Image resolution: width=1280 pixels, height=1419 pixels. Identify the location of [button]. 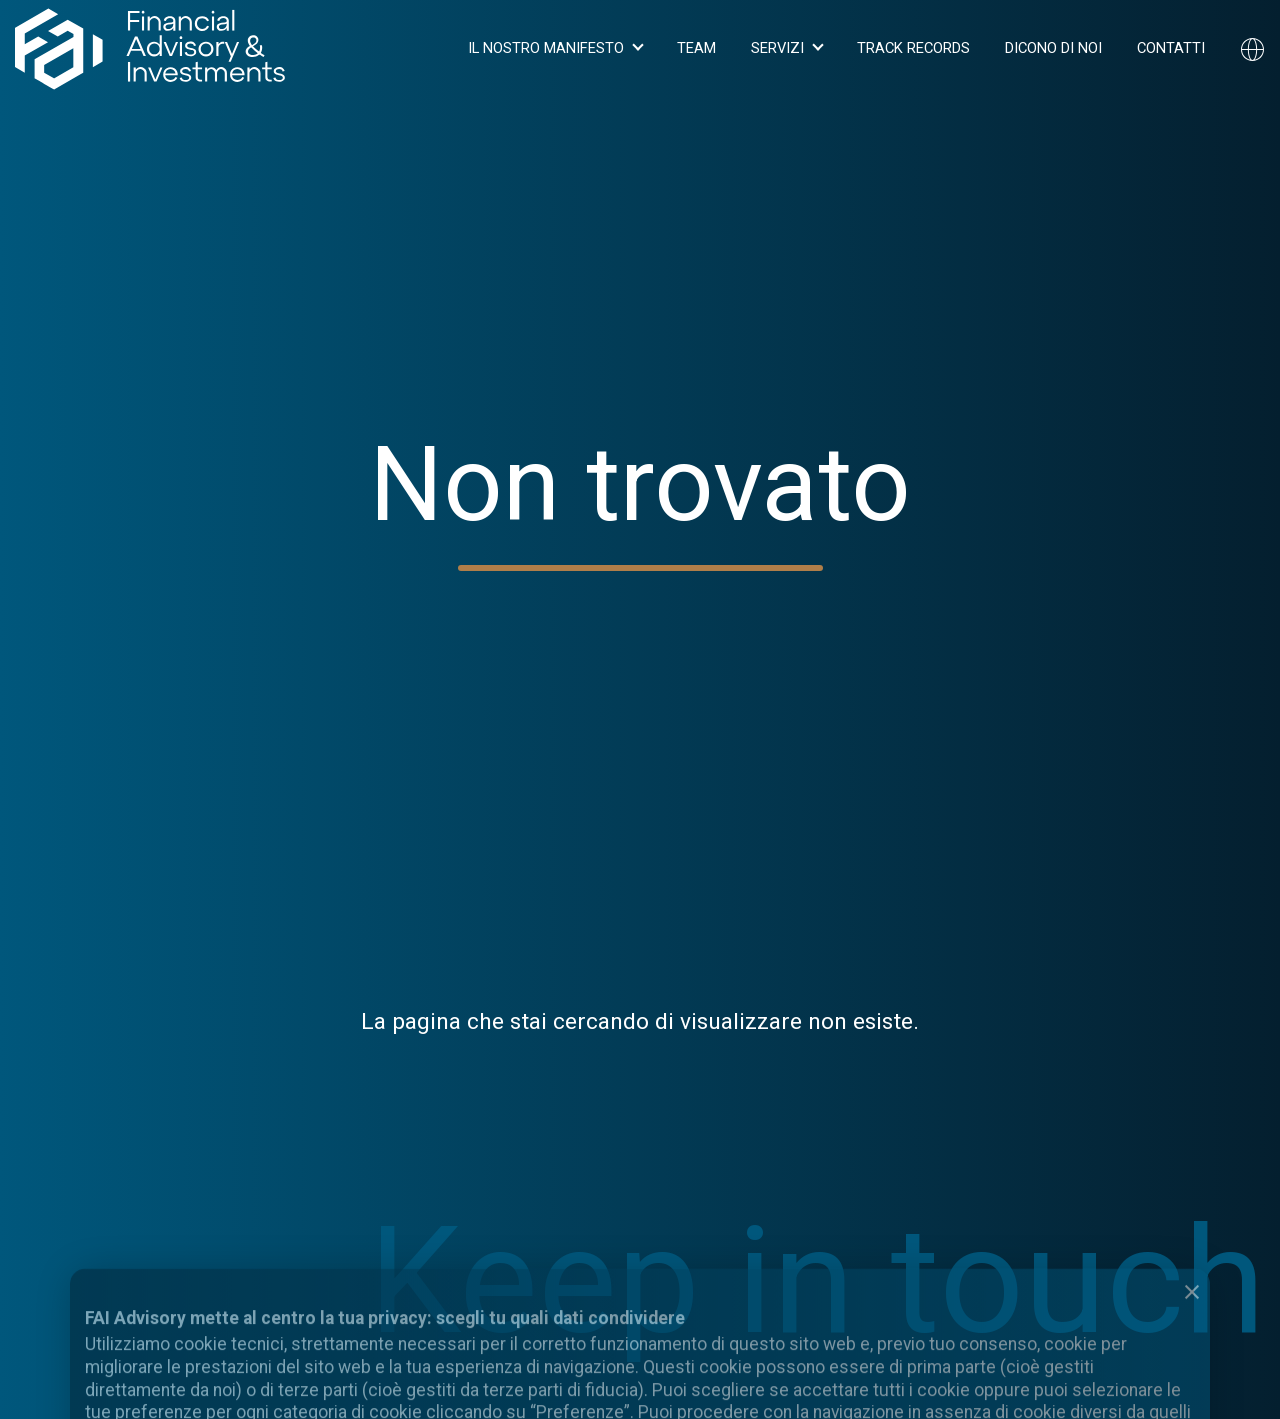
(555, 49).